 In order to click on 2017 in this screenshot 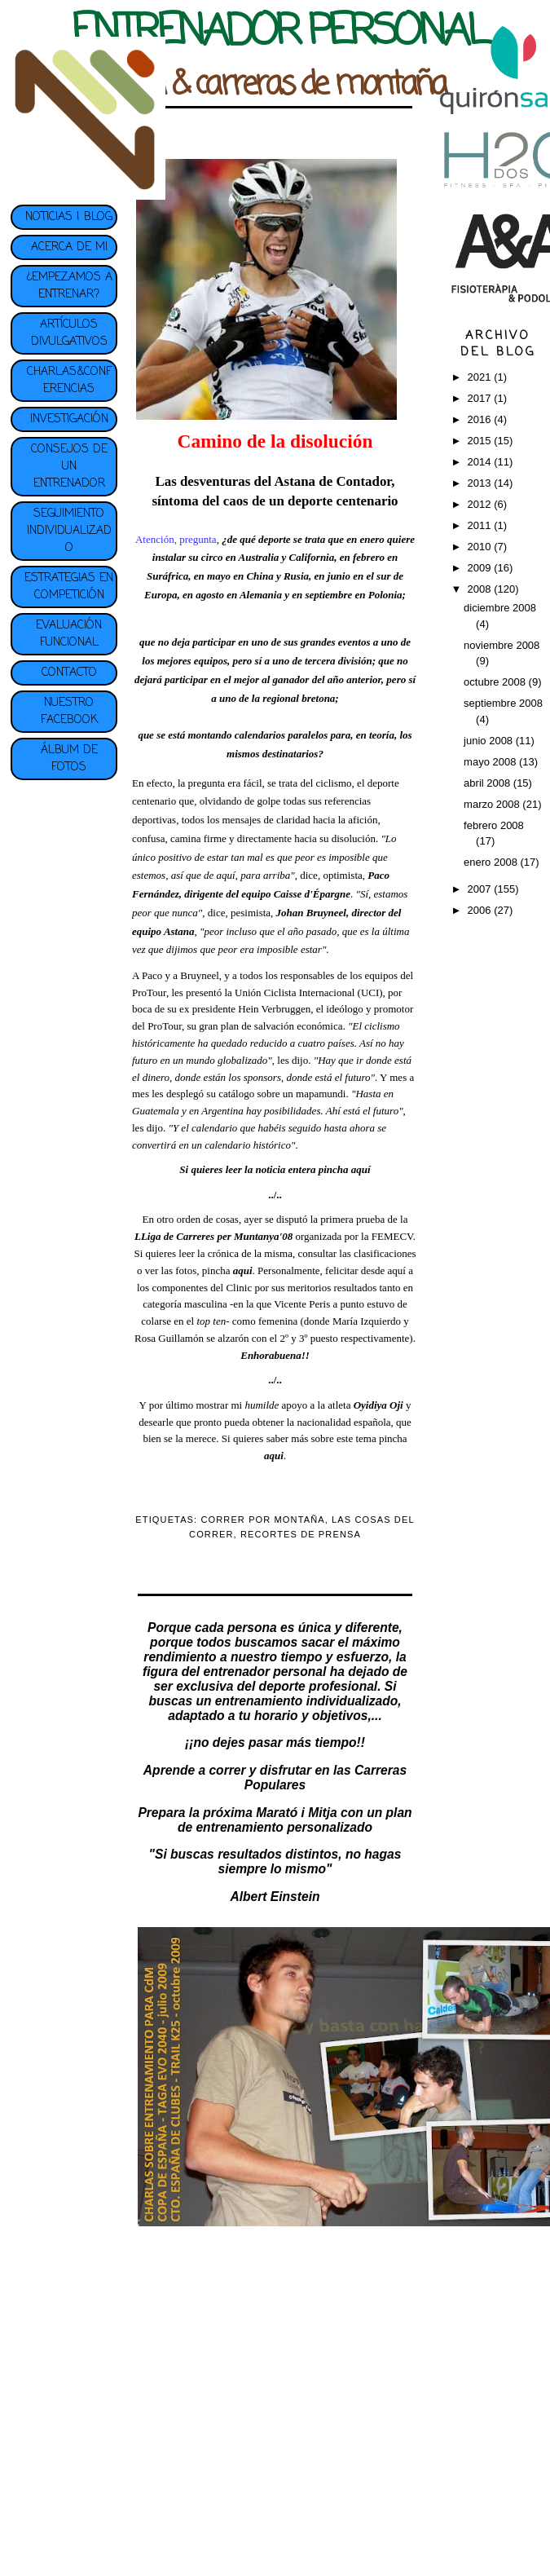, I will do `click(481, 398)`.